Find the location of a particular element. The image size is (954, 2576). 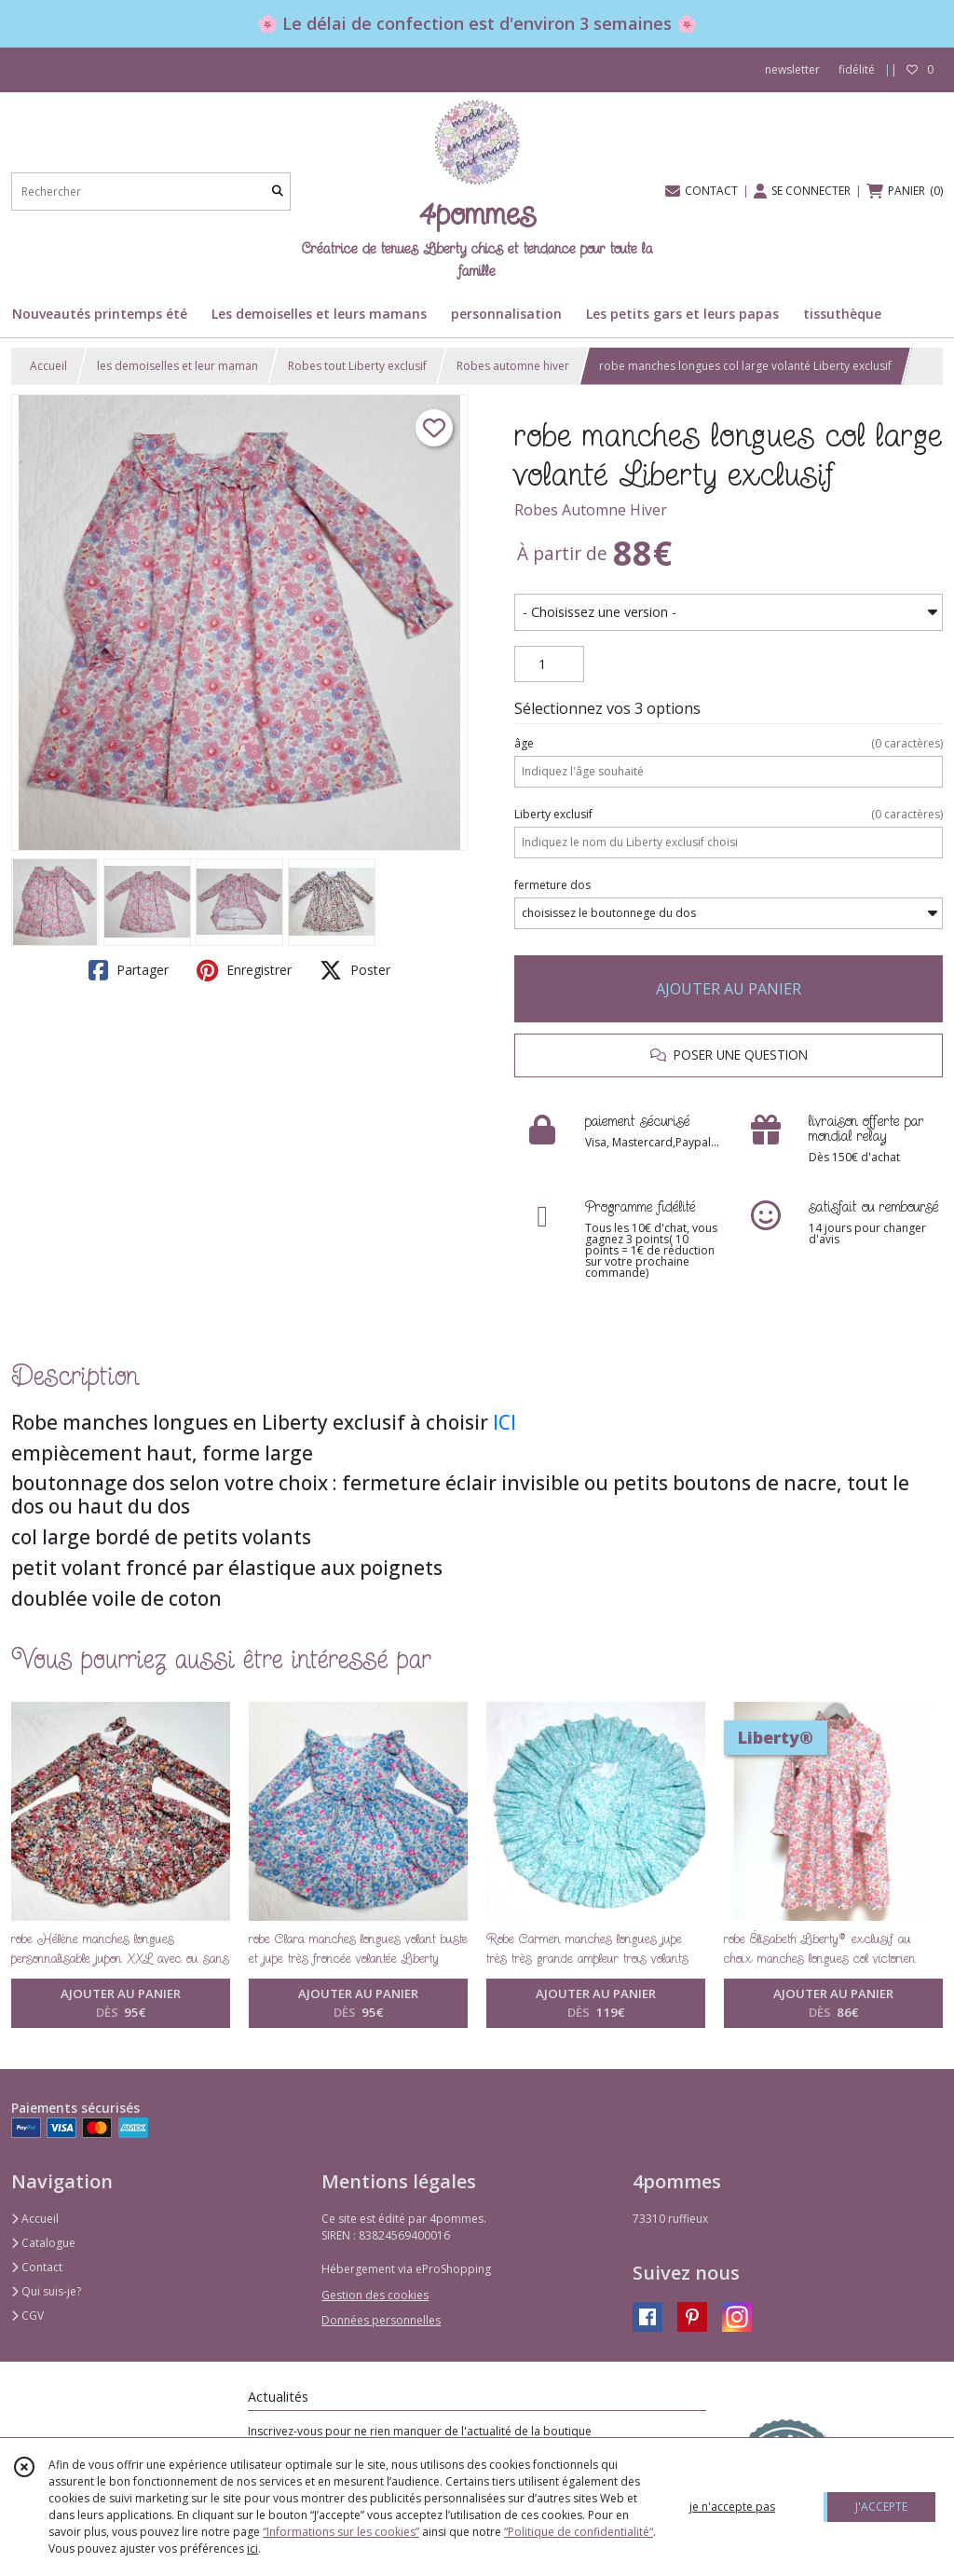

Robes tout Liberty exclusif is located at coordinates (357, 366).